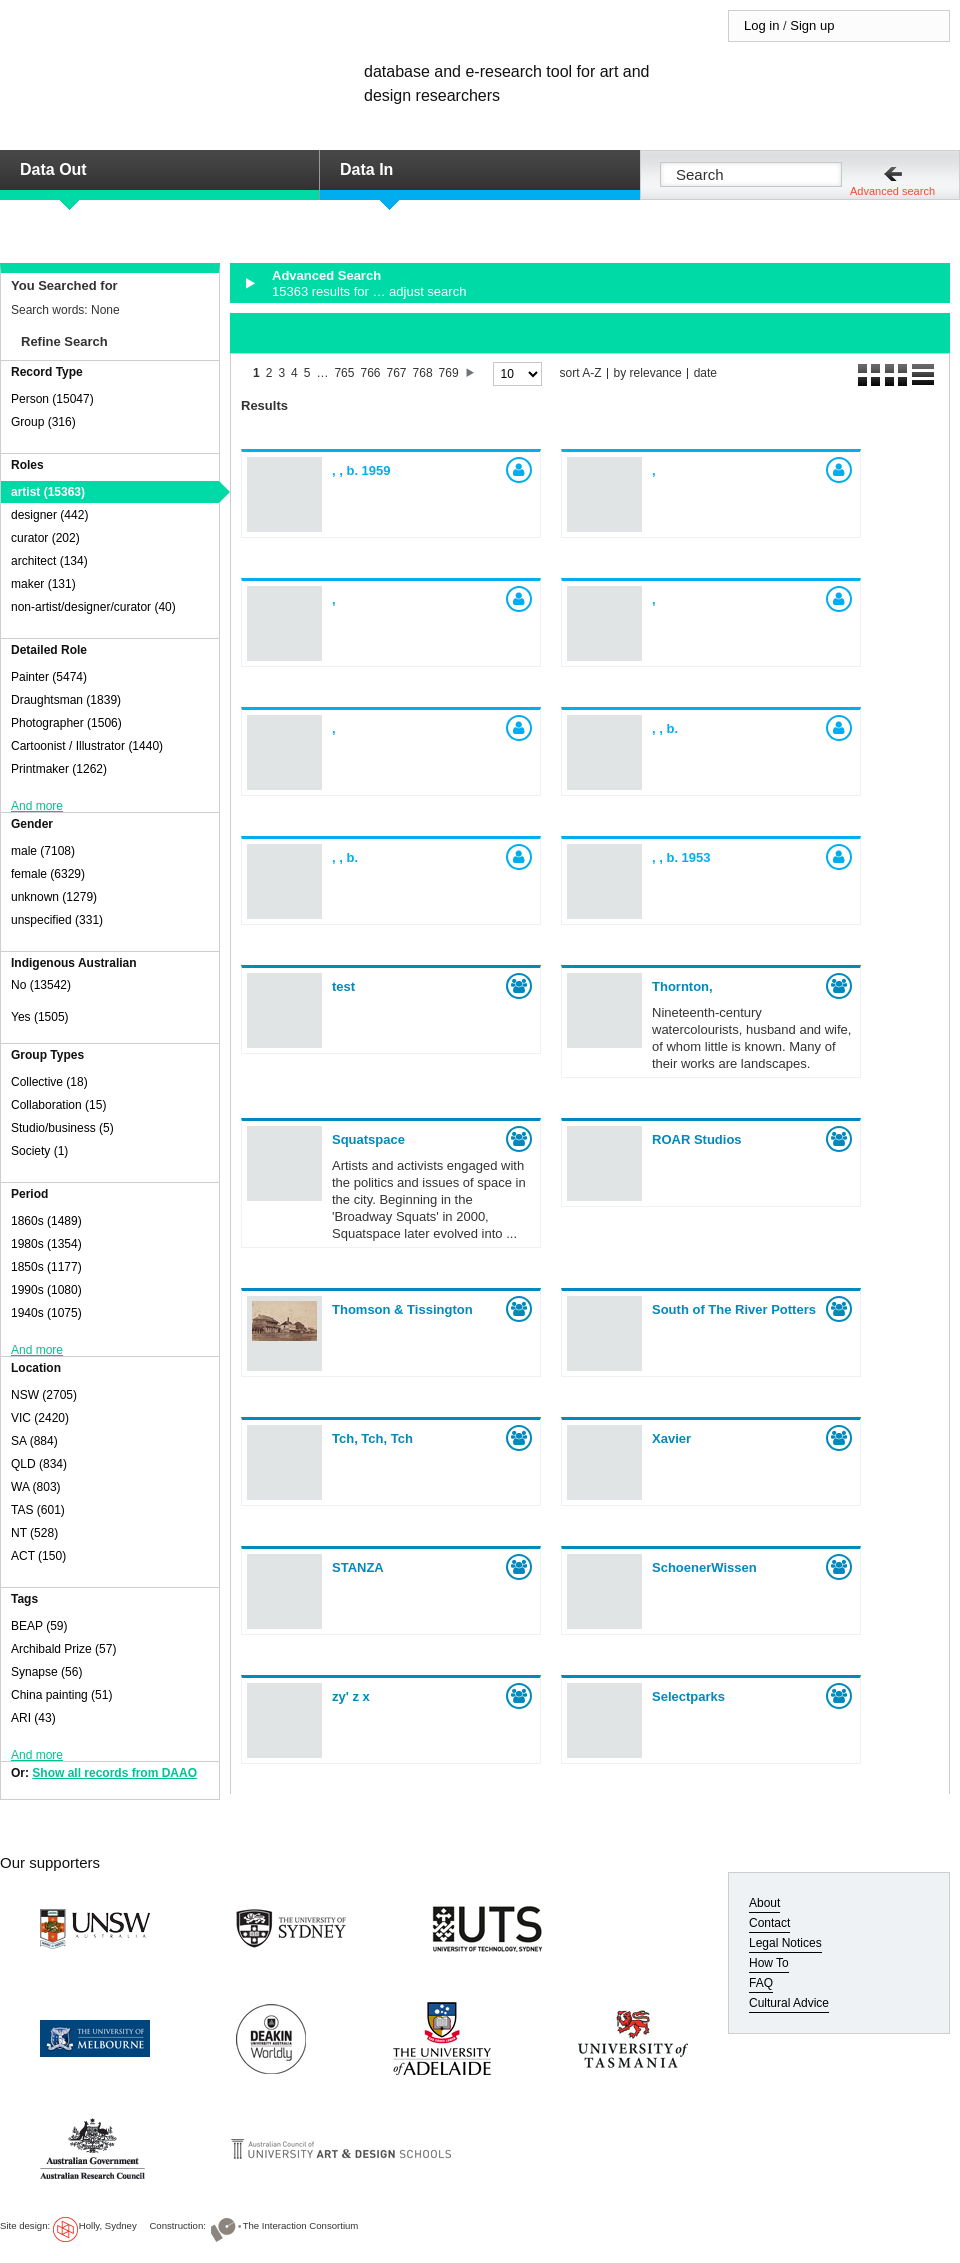 Image resolution: width=960 pixels, height=2263 pixels. What do you see at coordinates (44, 1395) in the screenshot?
I see `NSW (2705)` at bounding box center [44, 1395].